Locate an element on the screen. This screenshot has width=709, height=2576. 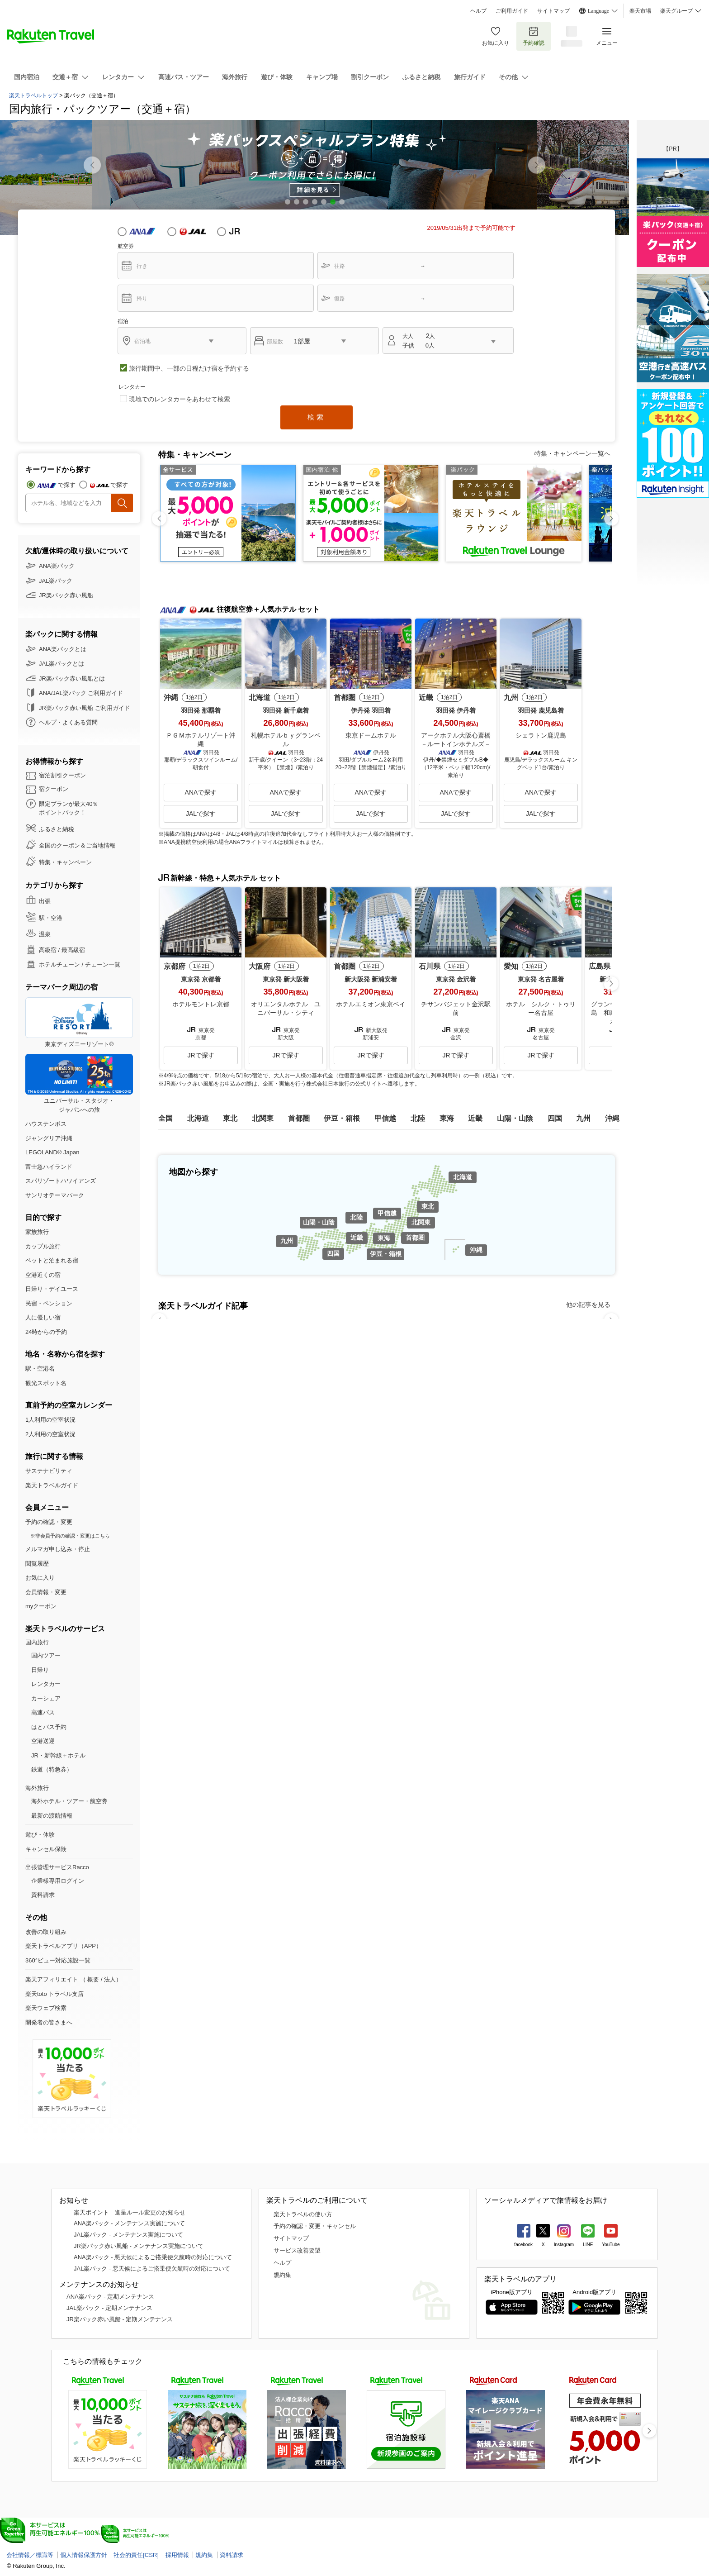
JR楽パック赤い風船とは is located at coordinates (72, 678).